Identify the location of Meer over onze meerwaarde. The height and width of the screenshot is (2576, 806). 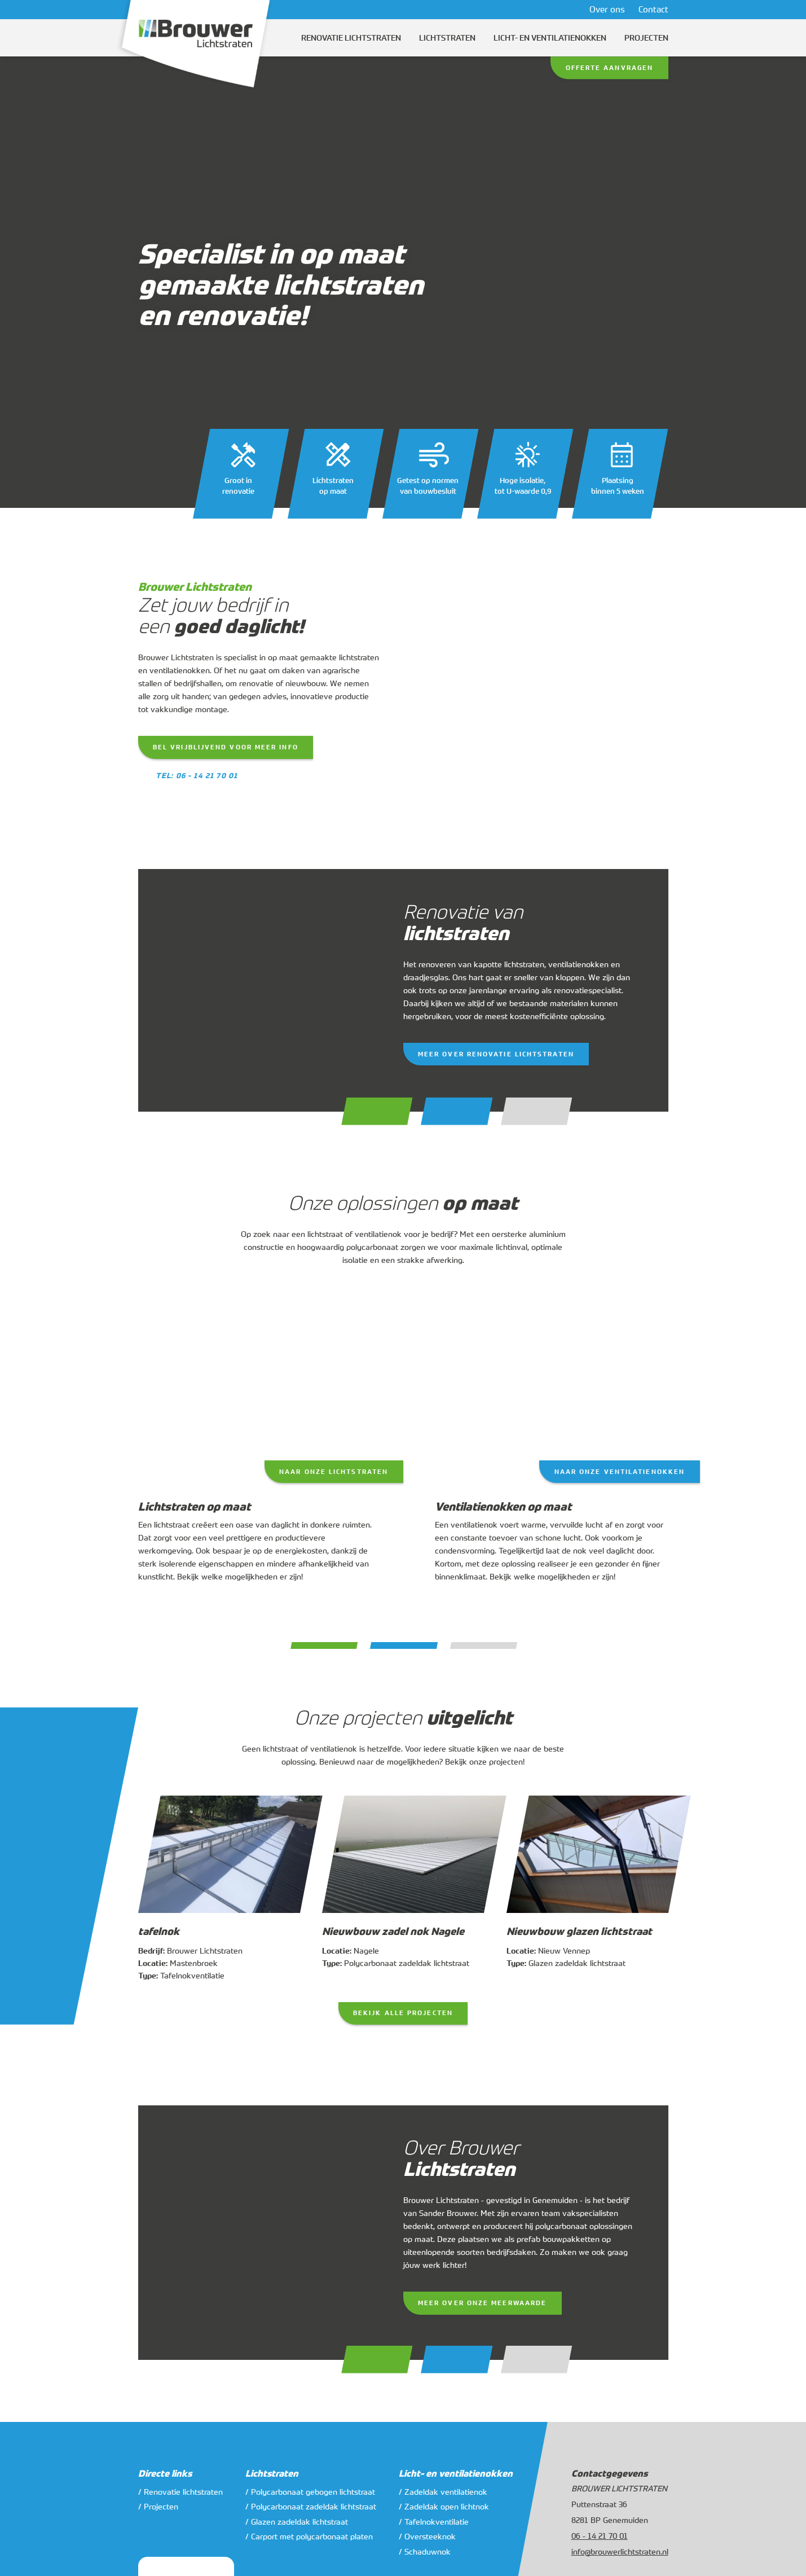
(482, 2303).